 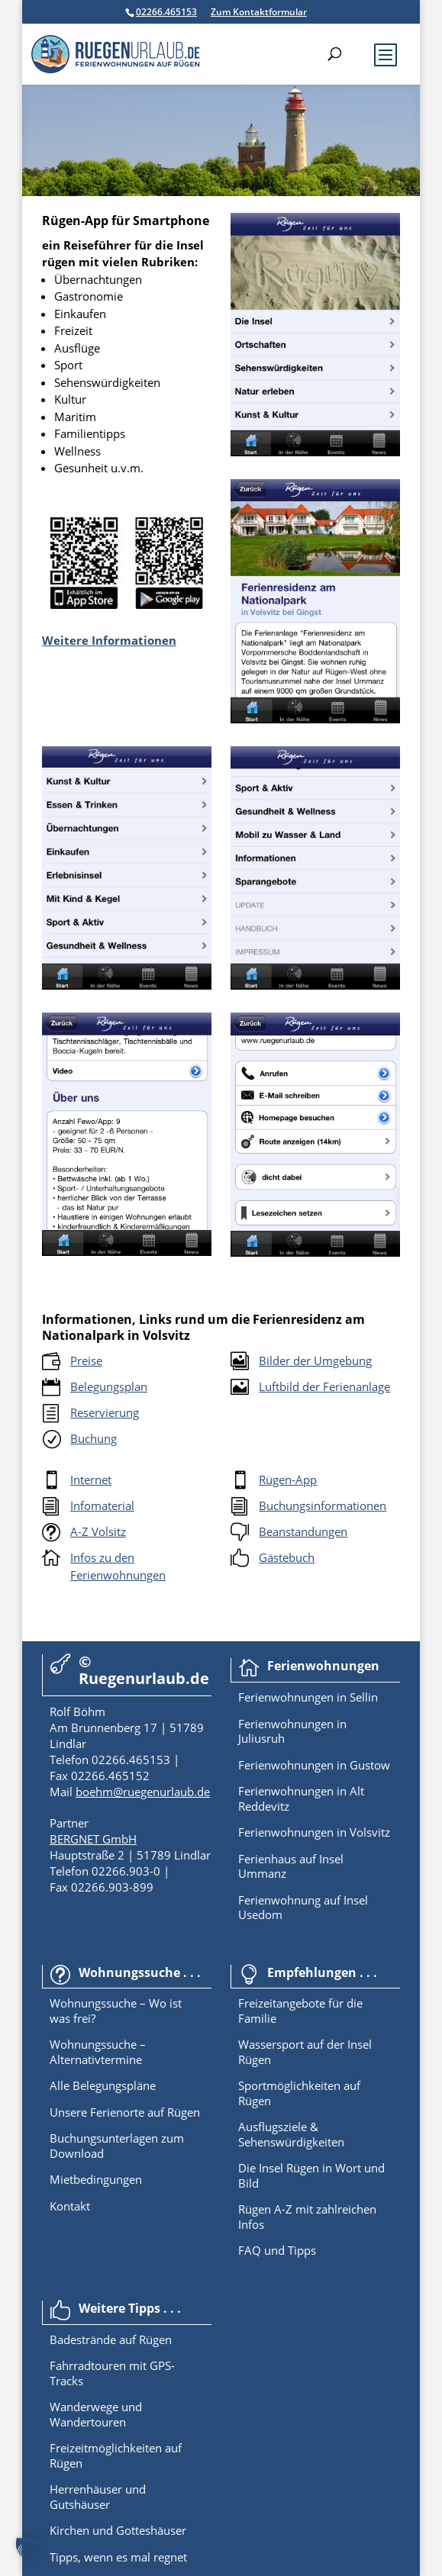 I want to click on © Ruegenurlaub.de, so click(x=144, y=1670).